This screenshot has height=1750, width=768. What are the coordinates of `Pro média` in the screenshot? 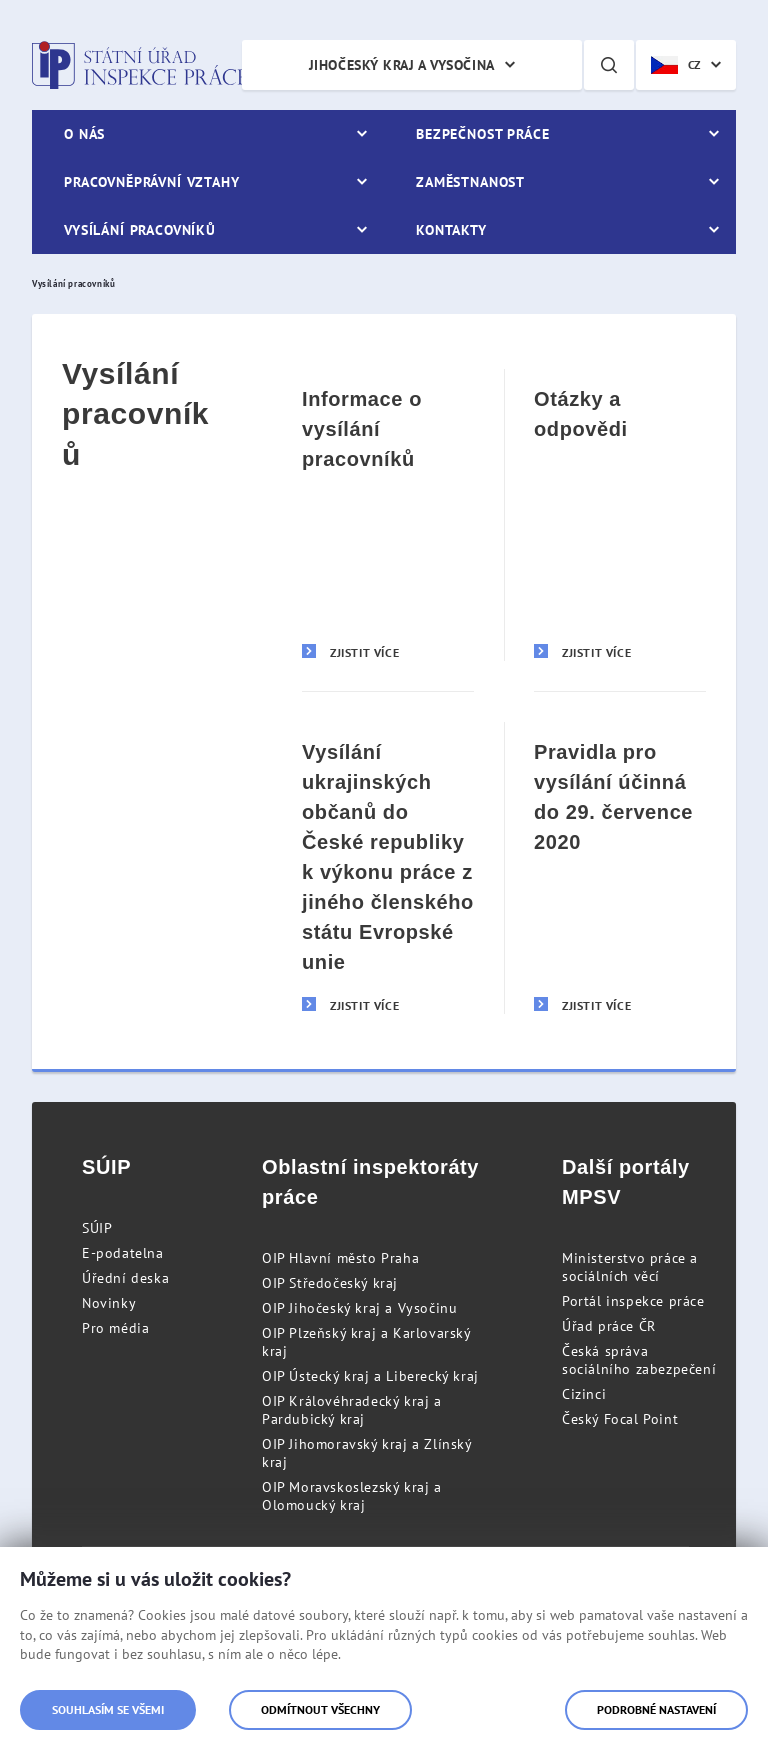 It's located at (115, 1328).